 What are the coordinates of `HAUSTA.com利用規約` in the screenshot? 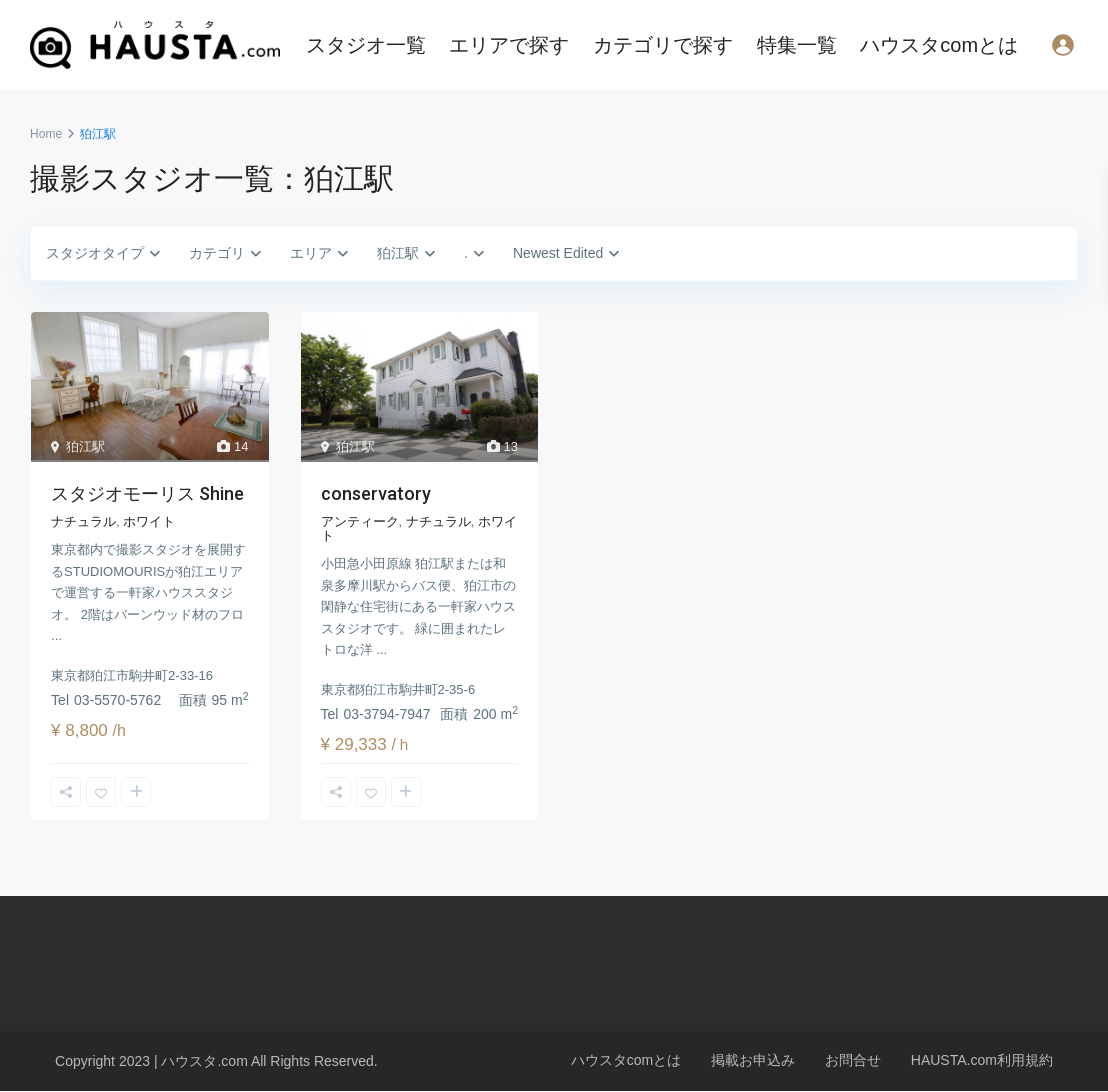 It's located at (982, 1060).